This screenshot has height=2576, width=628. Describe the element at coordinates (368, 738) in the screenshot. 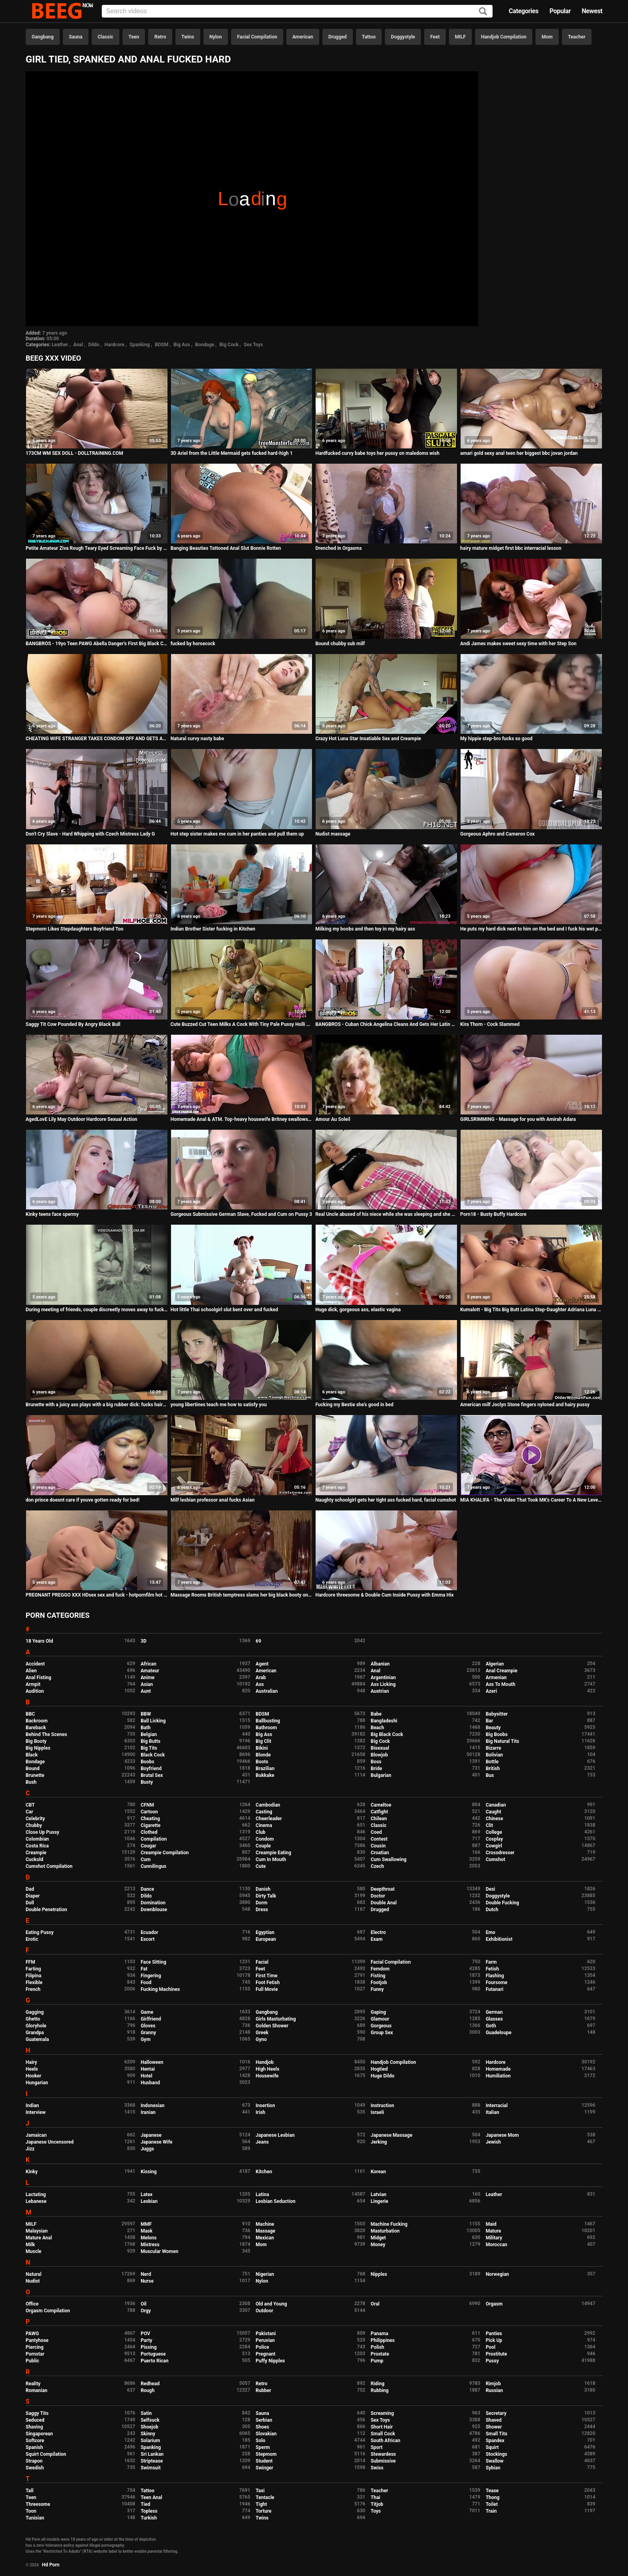

I see `Crazy Hot Luna Star Insatiable Sex and Creampie` at that location.